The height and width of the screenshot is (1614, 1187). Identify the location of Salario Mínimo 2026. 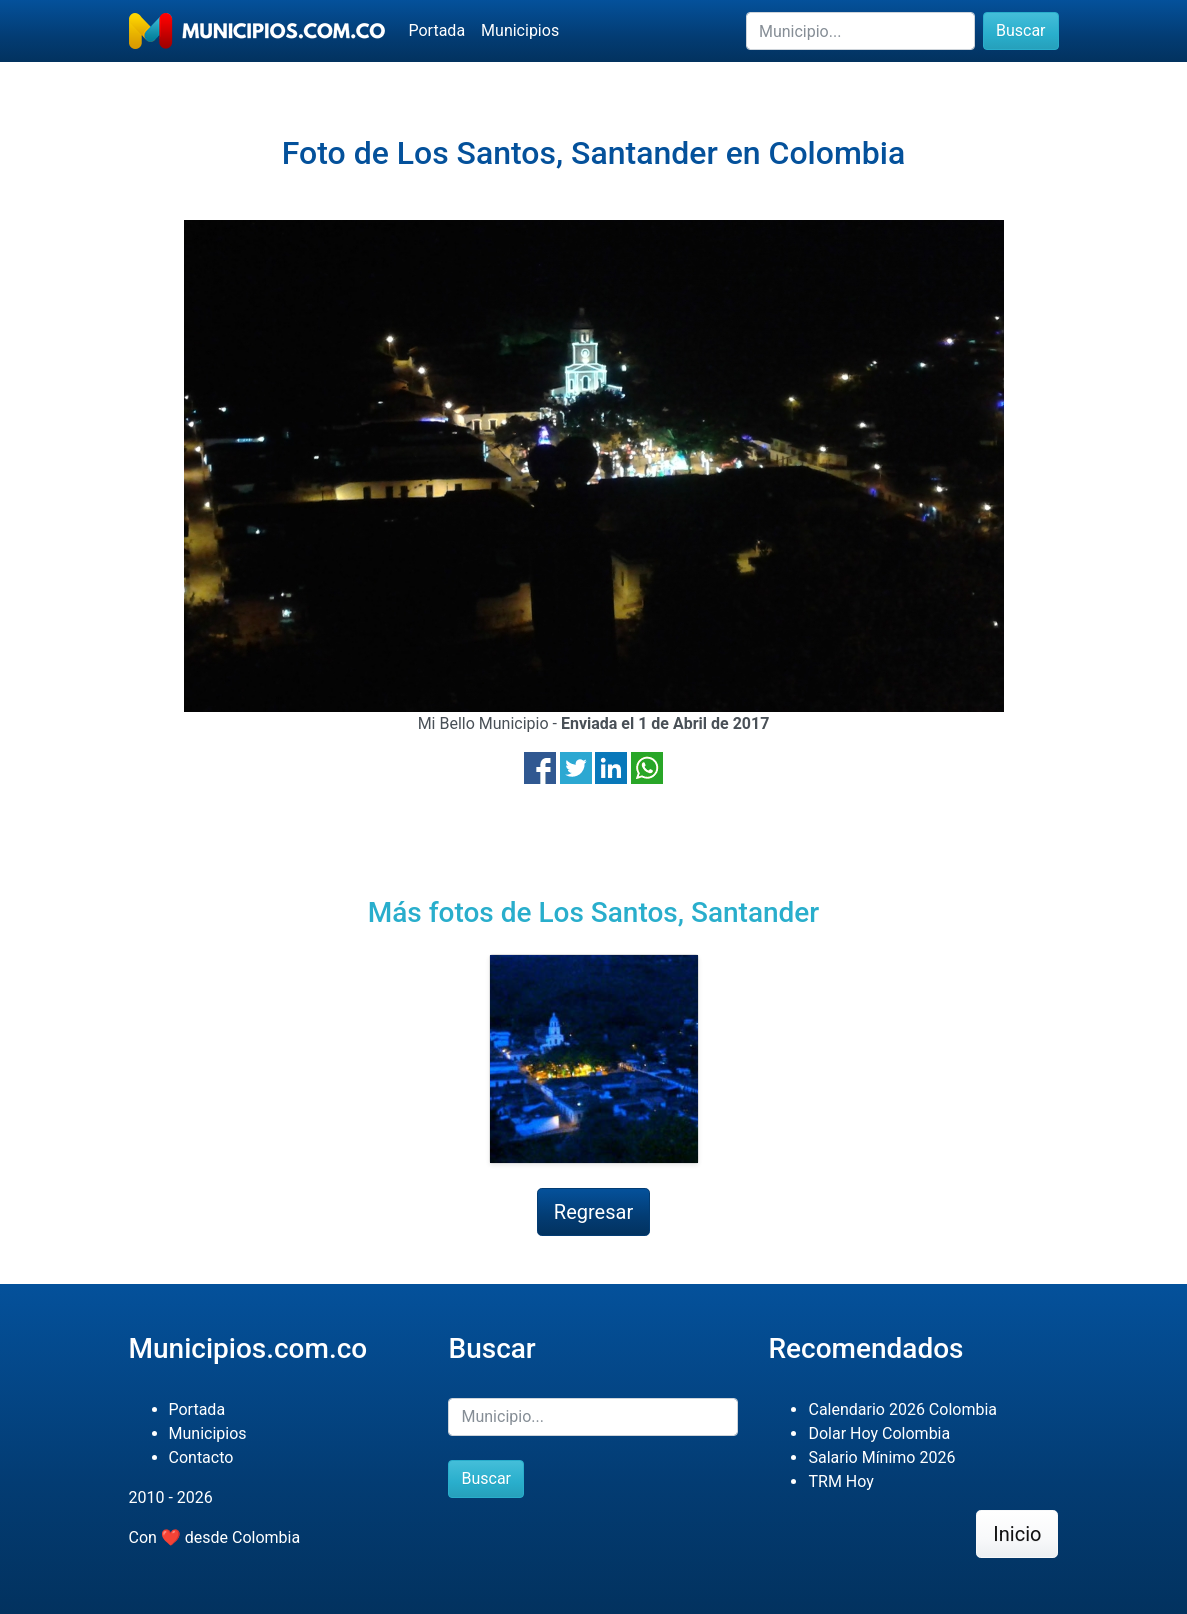
(881, 1457).